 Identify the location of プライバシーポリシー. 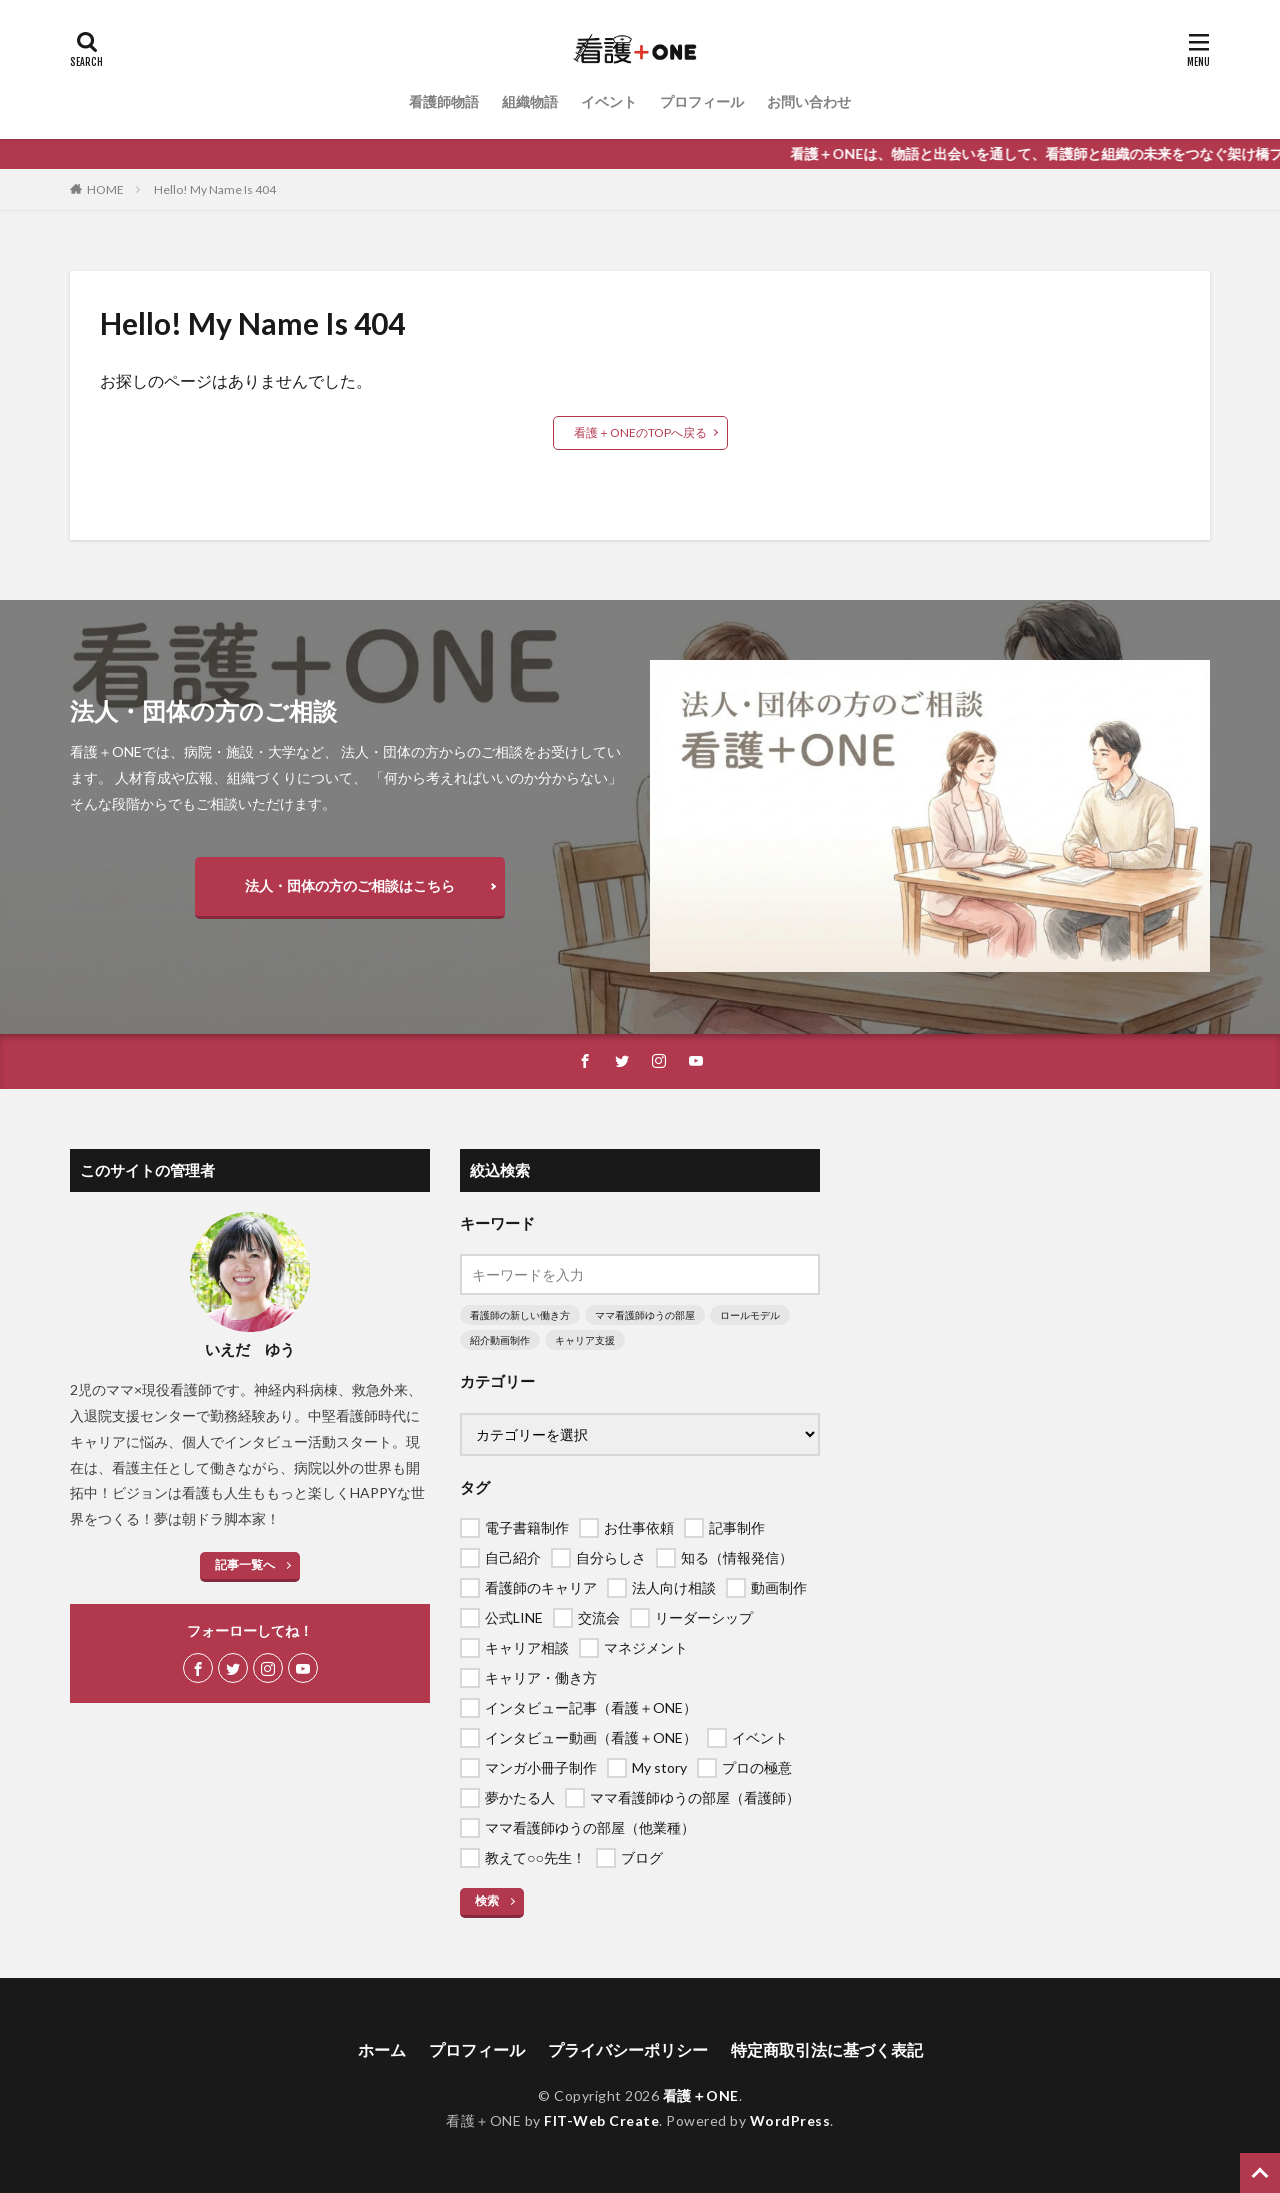
(628, 2049).